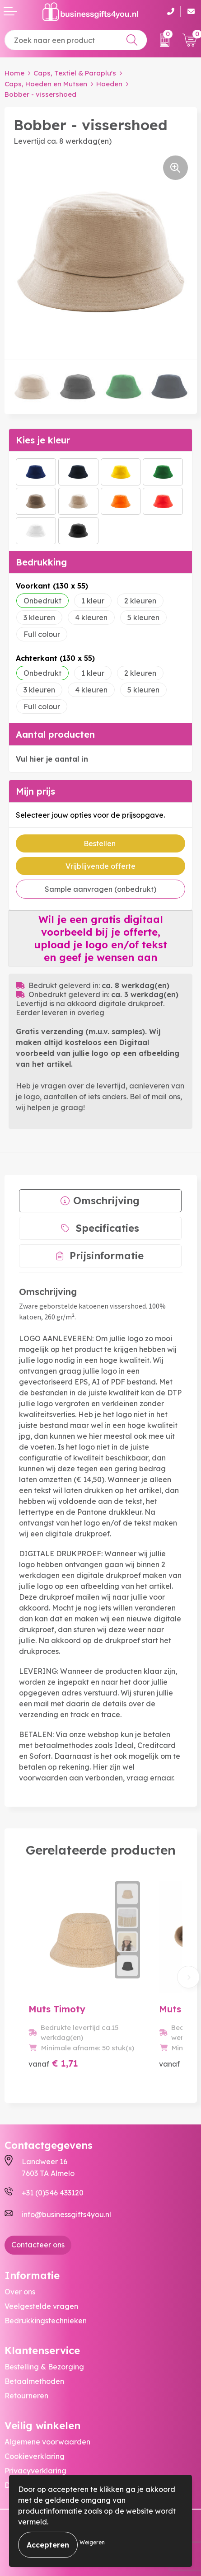 This screenshot has width=201, height=2576. I want to click on Caps, Hoeden en Mutsen, so click(46, 84).